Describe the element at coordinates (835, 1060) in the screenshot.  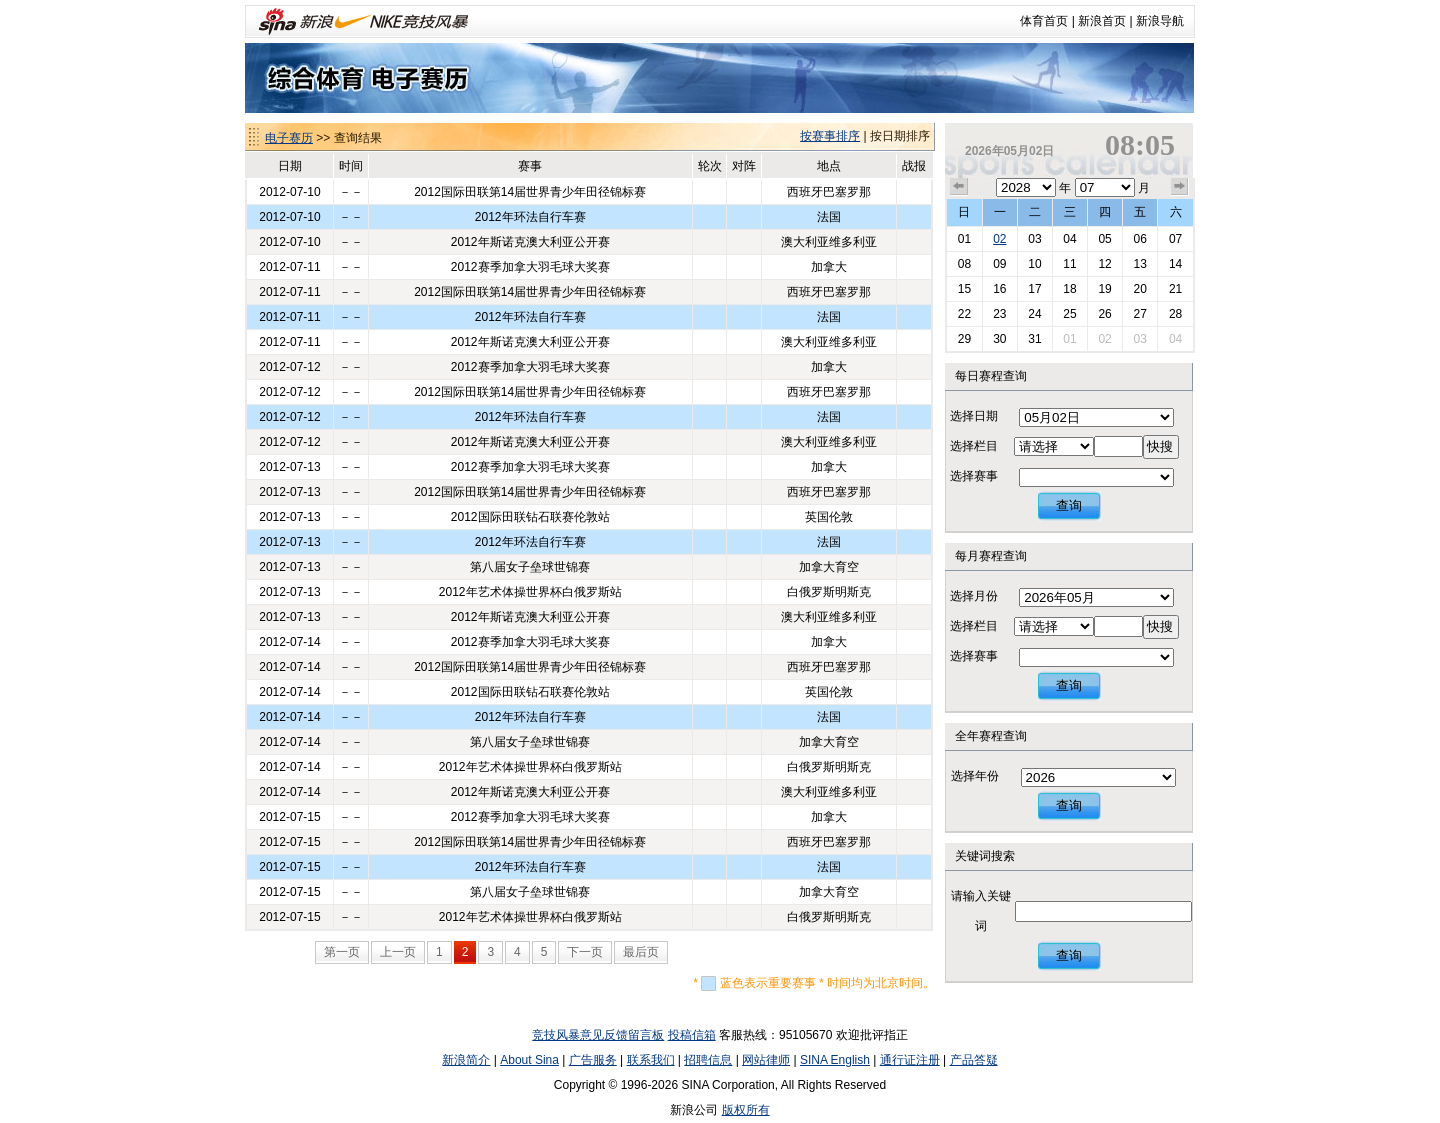
I see `SINA English` at that location.